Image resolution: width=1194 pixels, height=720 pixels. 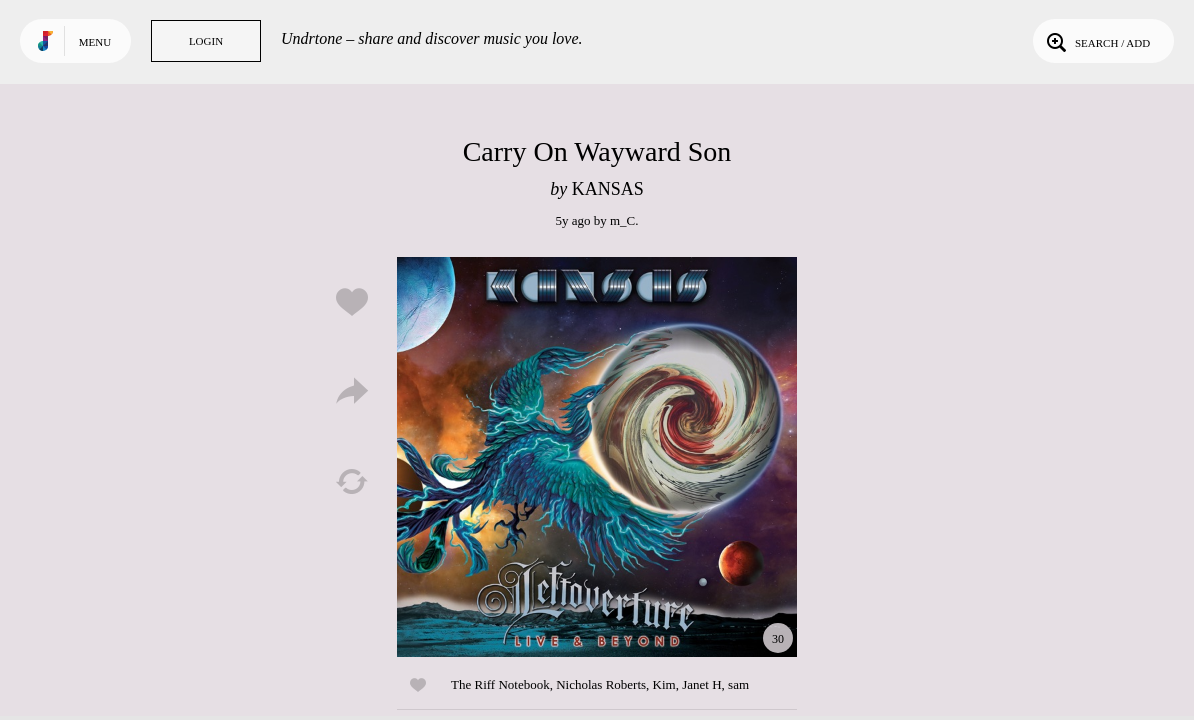 What do you see at coordinates (738, 684) in the screenshot?
I see `sam` at bounding box center [738, 684].